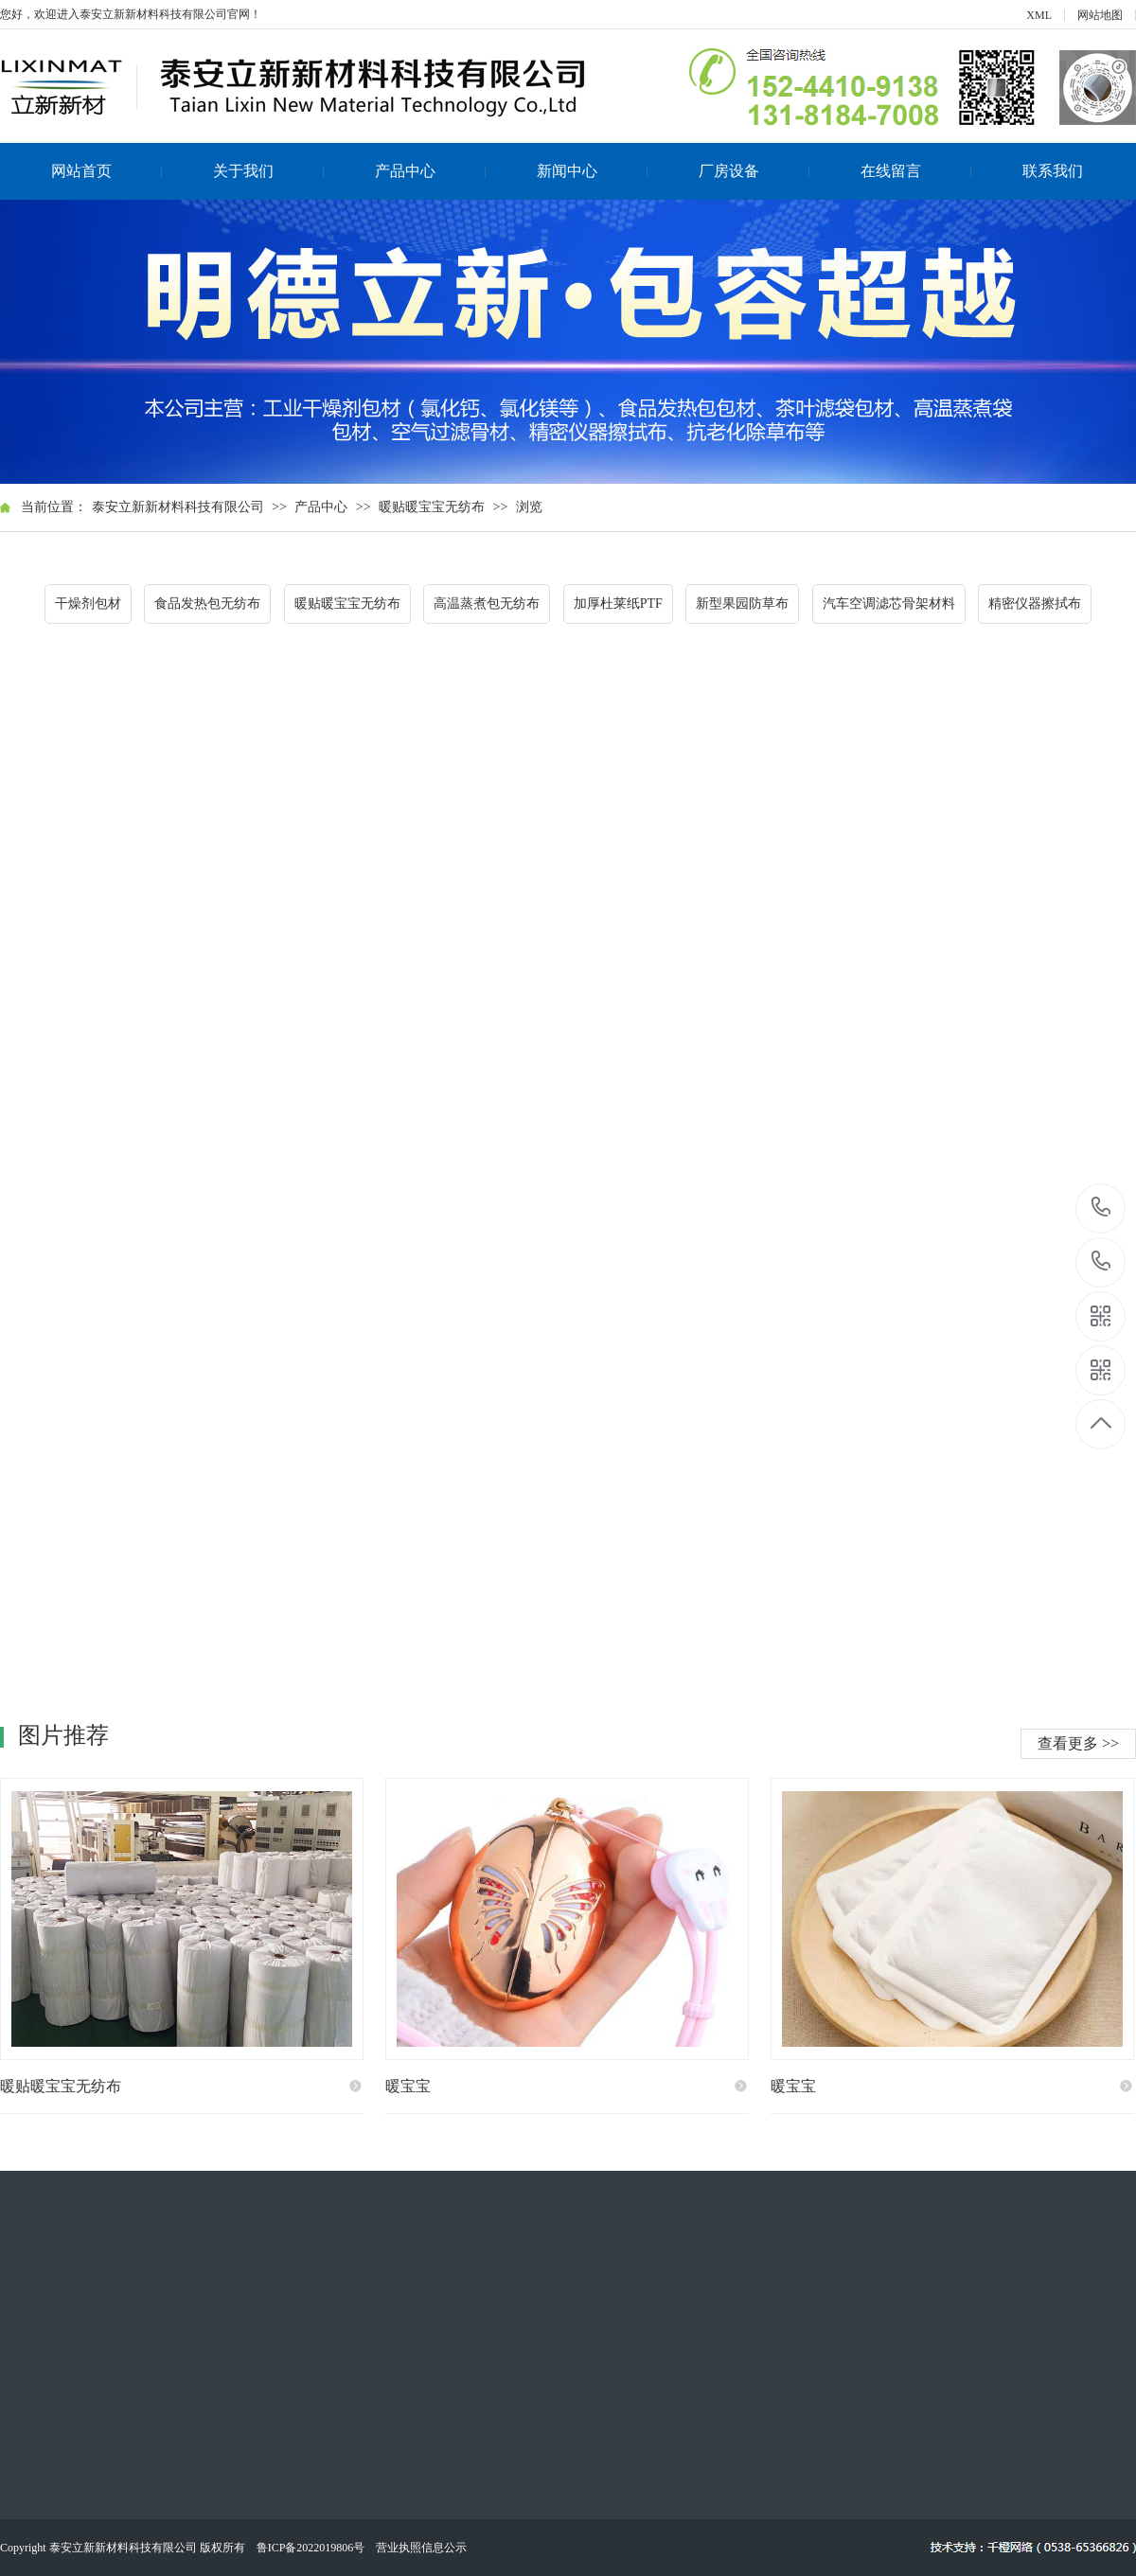  What do you see at coordinates (88, 603) in the screenshot?
I see `干燥剂包材` at bounding box center [88, 603].